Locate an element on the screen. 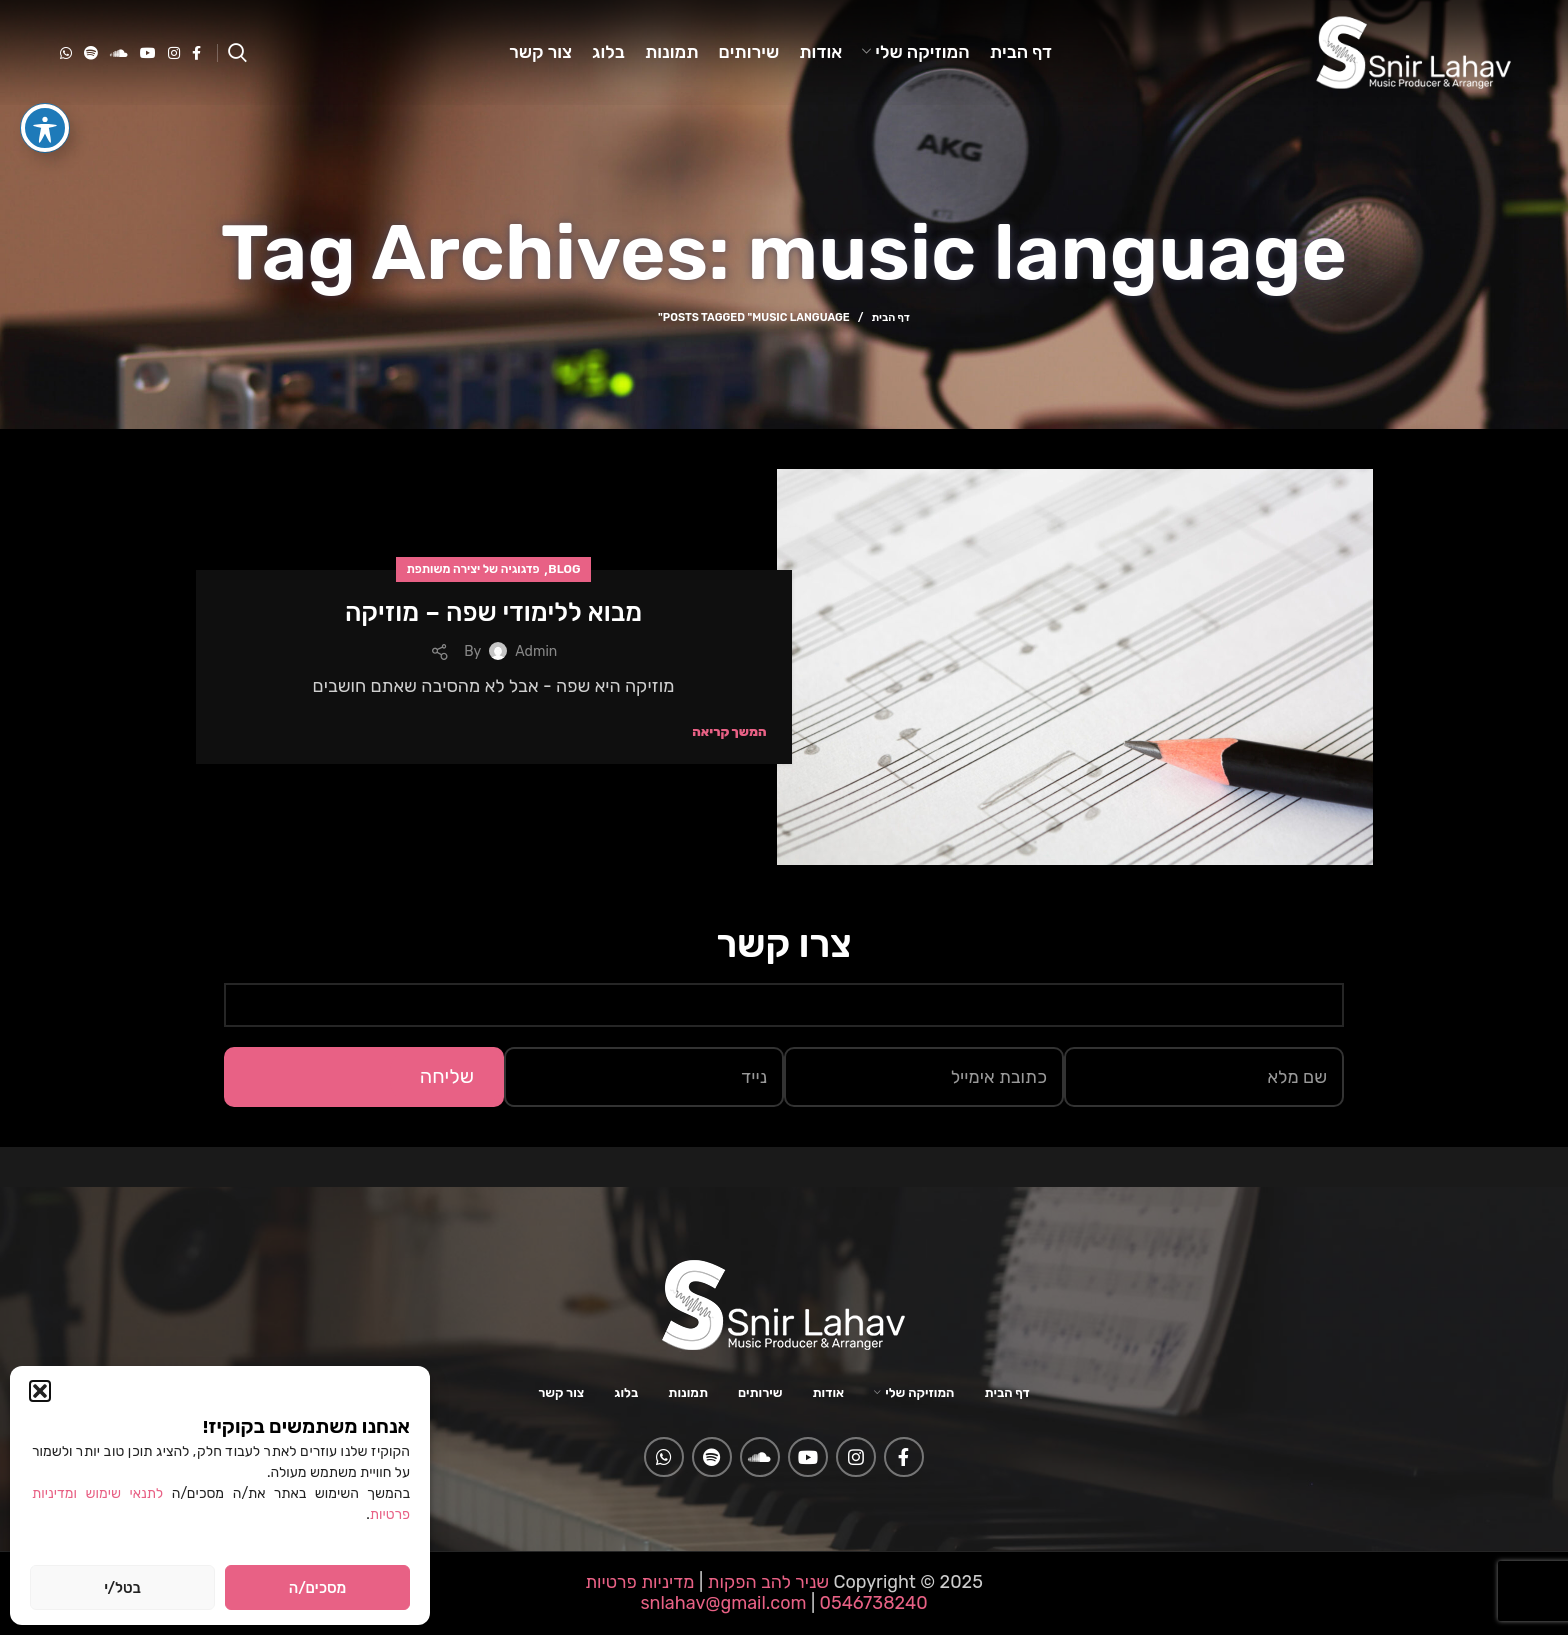 This screenshot has height=1635, width=1568. 0546738240 is located at coordinates (871, 1603).